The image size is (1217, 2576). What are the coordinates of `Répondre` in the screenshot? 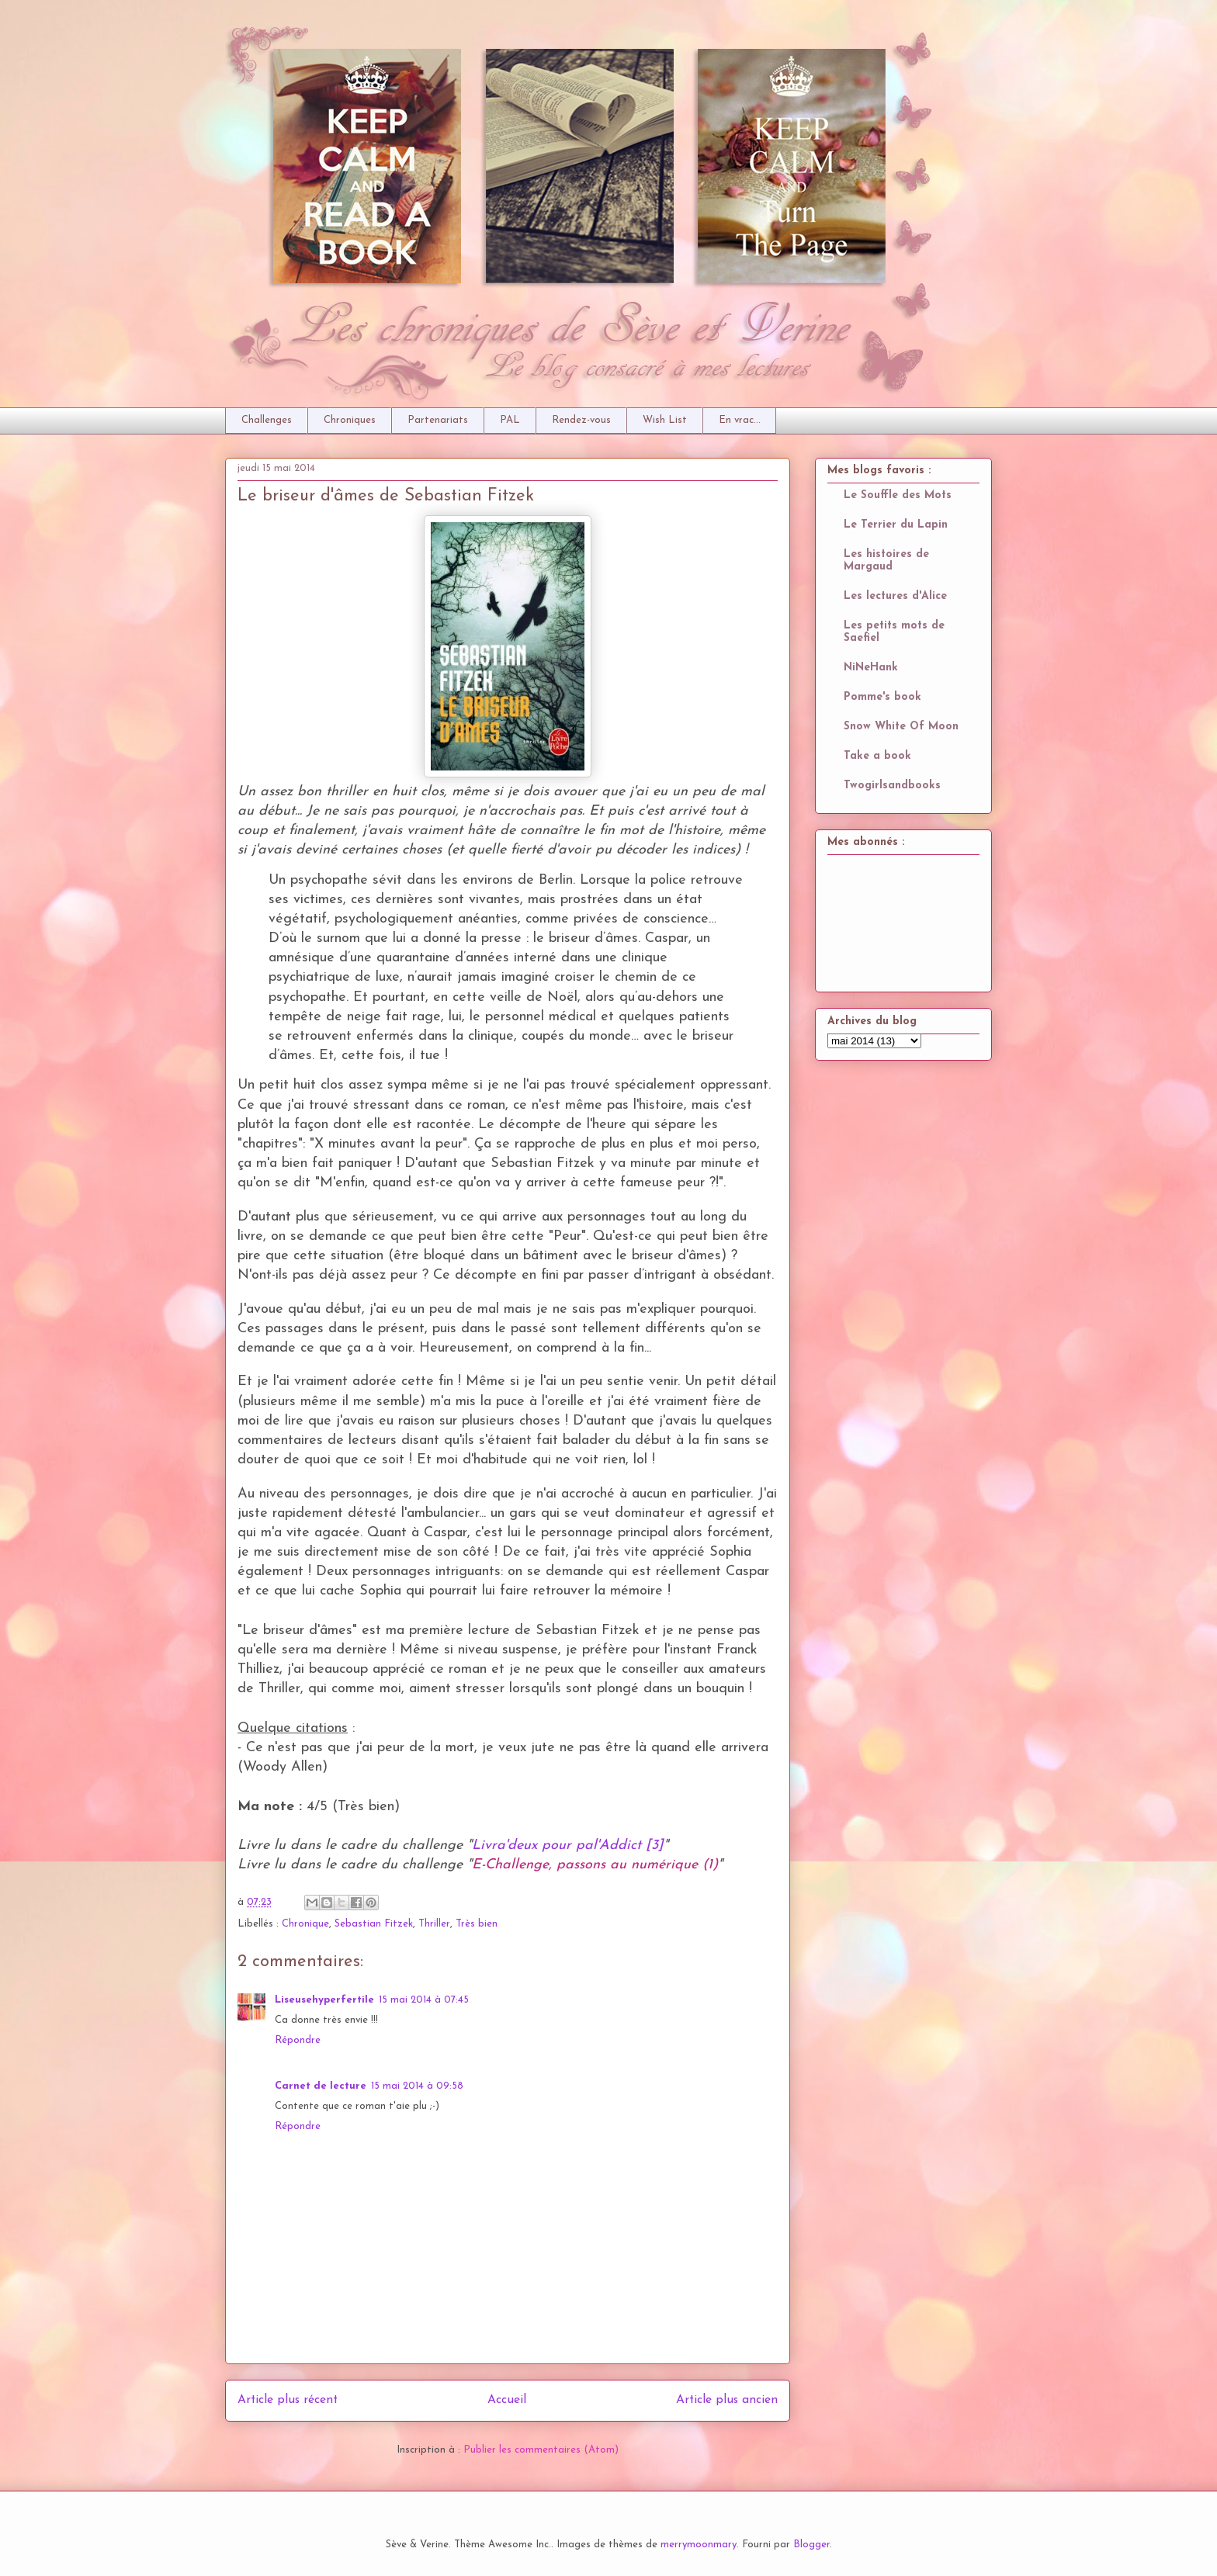 It's located at (298, 2040).